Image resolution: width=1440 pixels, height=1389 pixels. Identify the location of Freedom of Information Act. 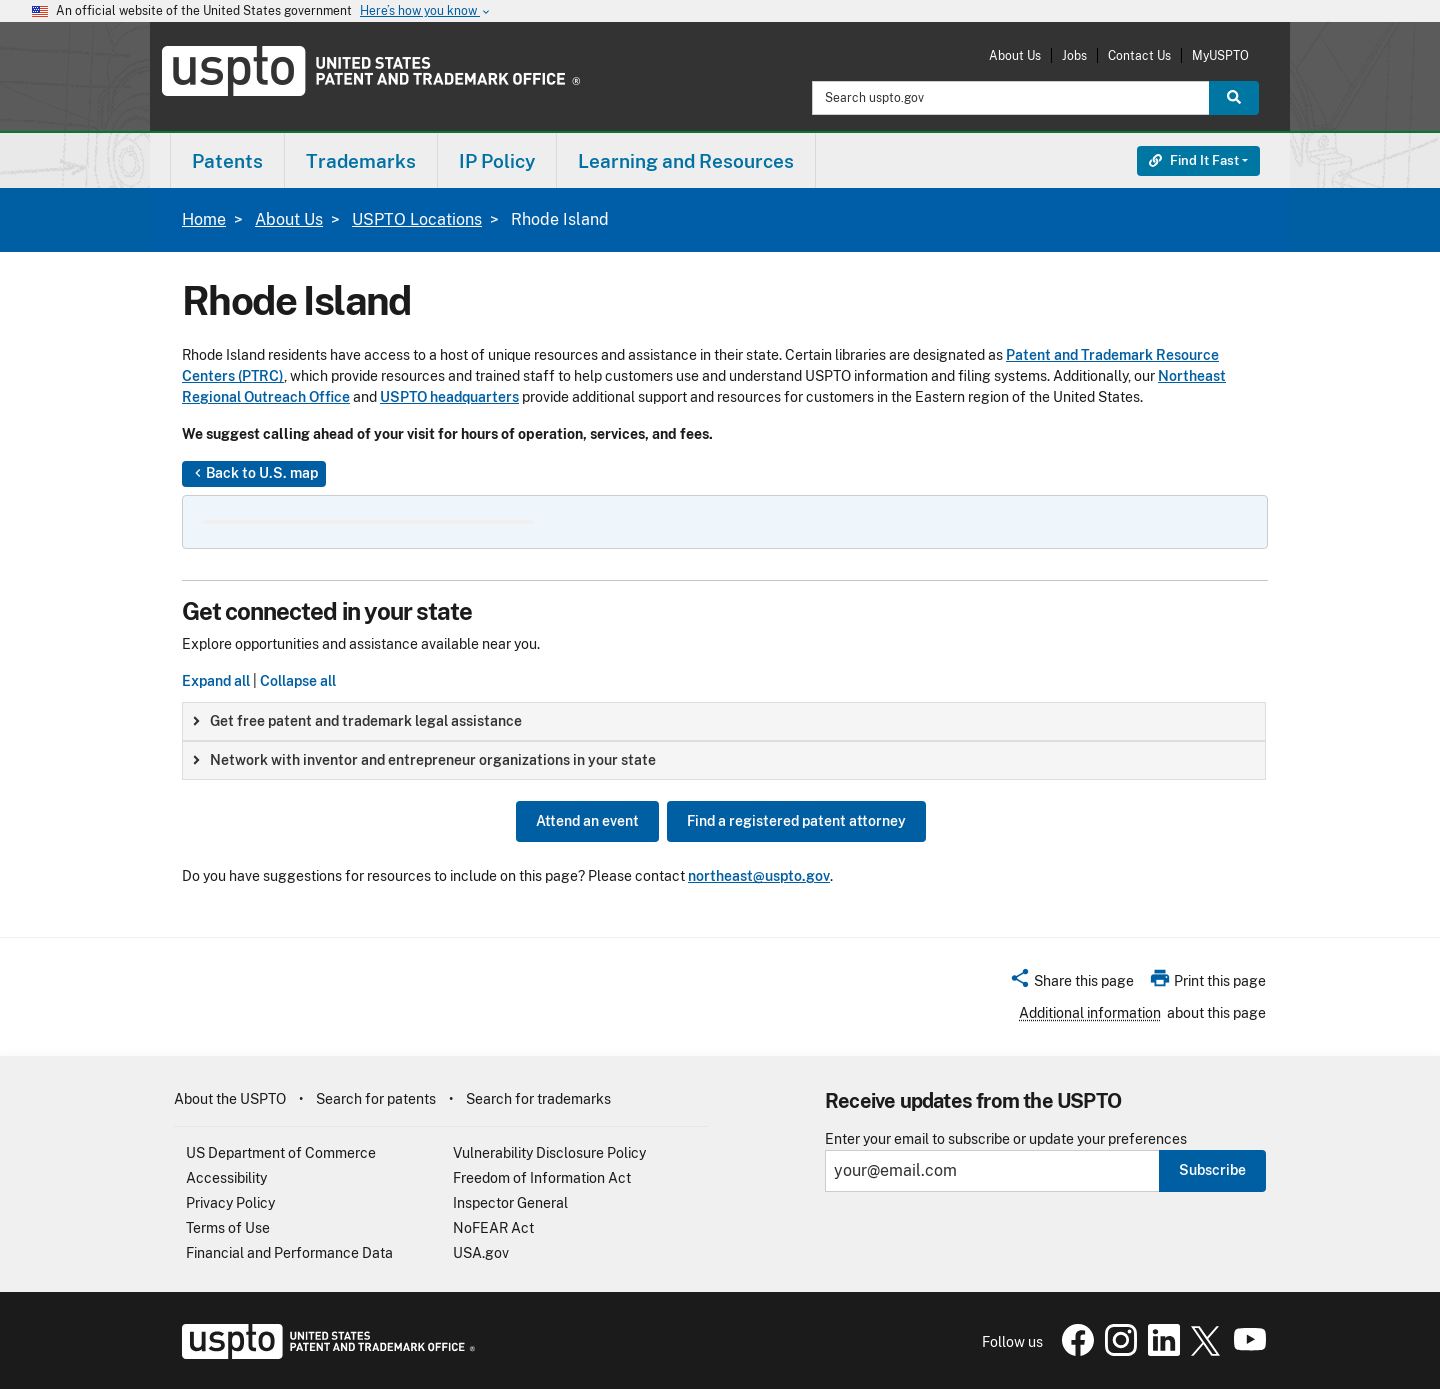
(542, 1178).